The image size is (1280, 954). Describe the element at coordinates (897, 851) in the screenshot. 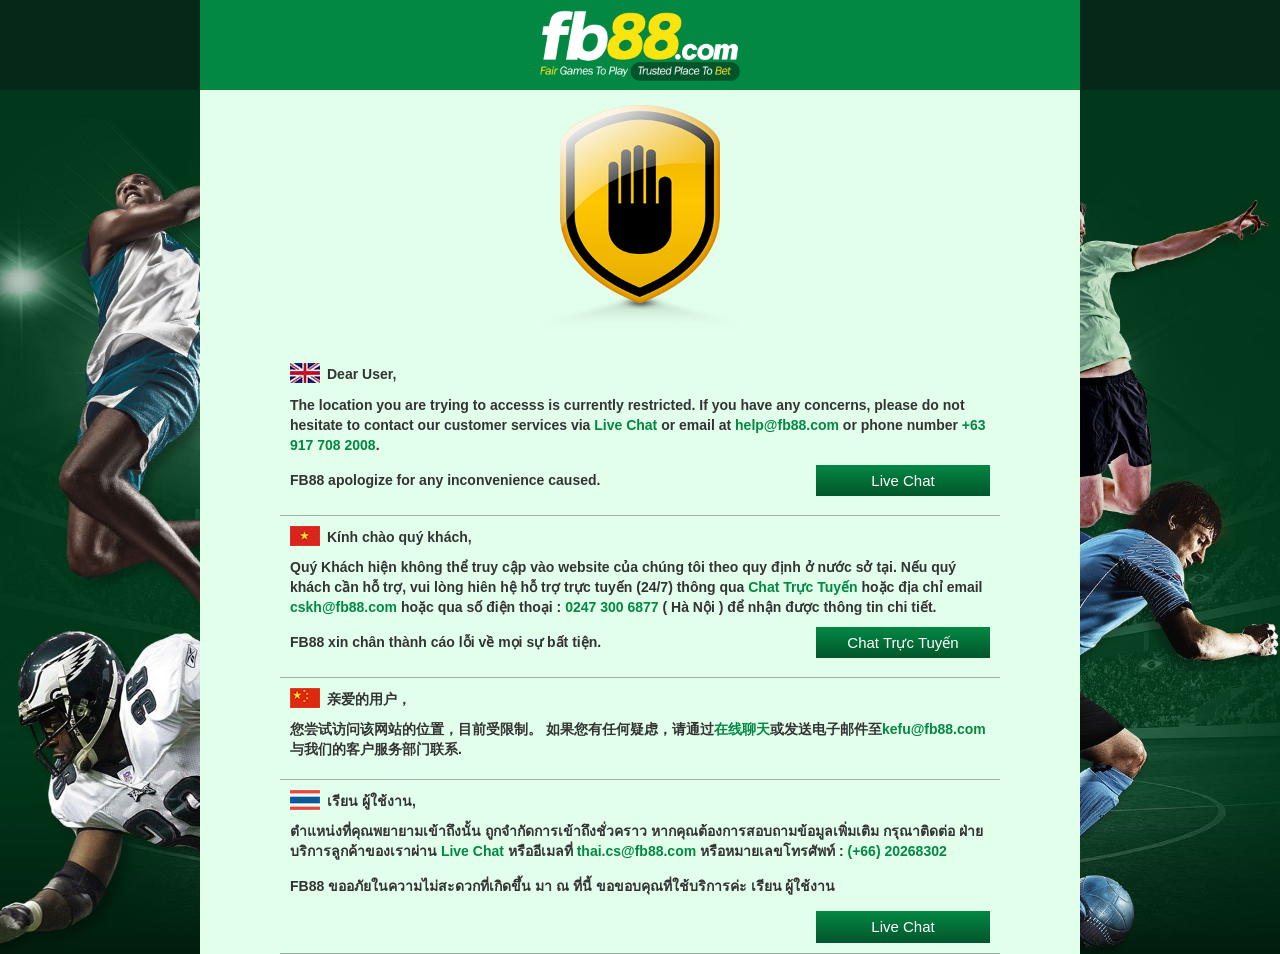

I see `(+66) 20268302` at that location.